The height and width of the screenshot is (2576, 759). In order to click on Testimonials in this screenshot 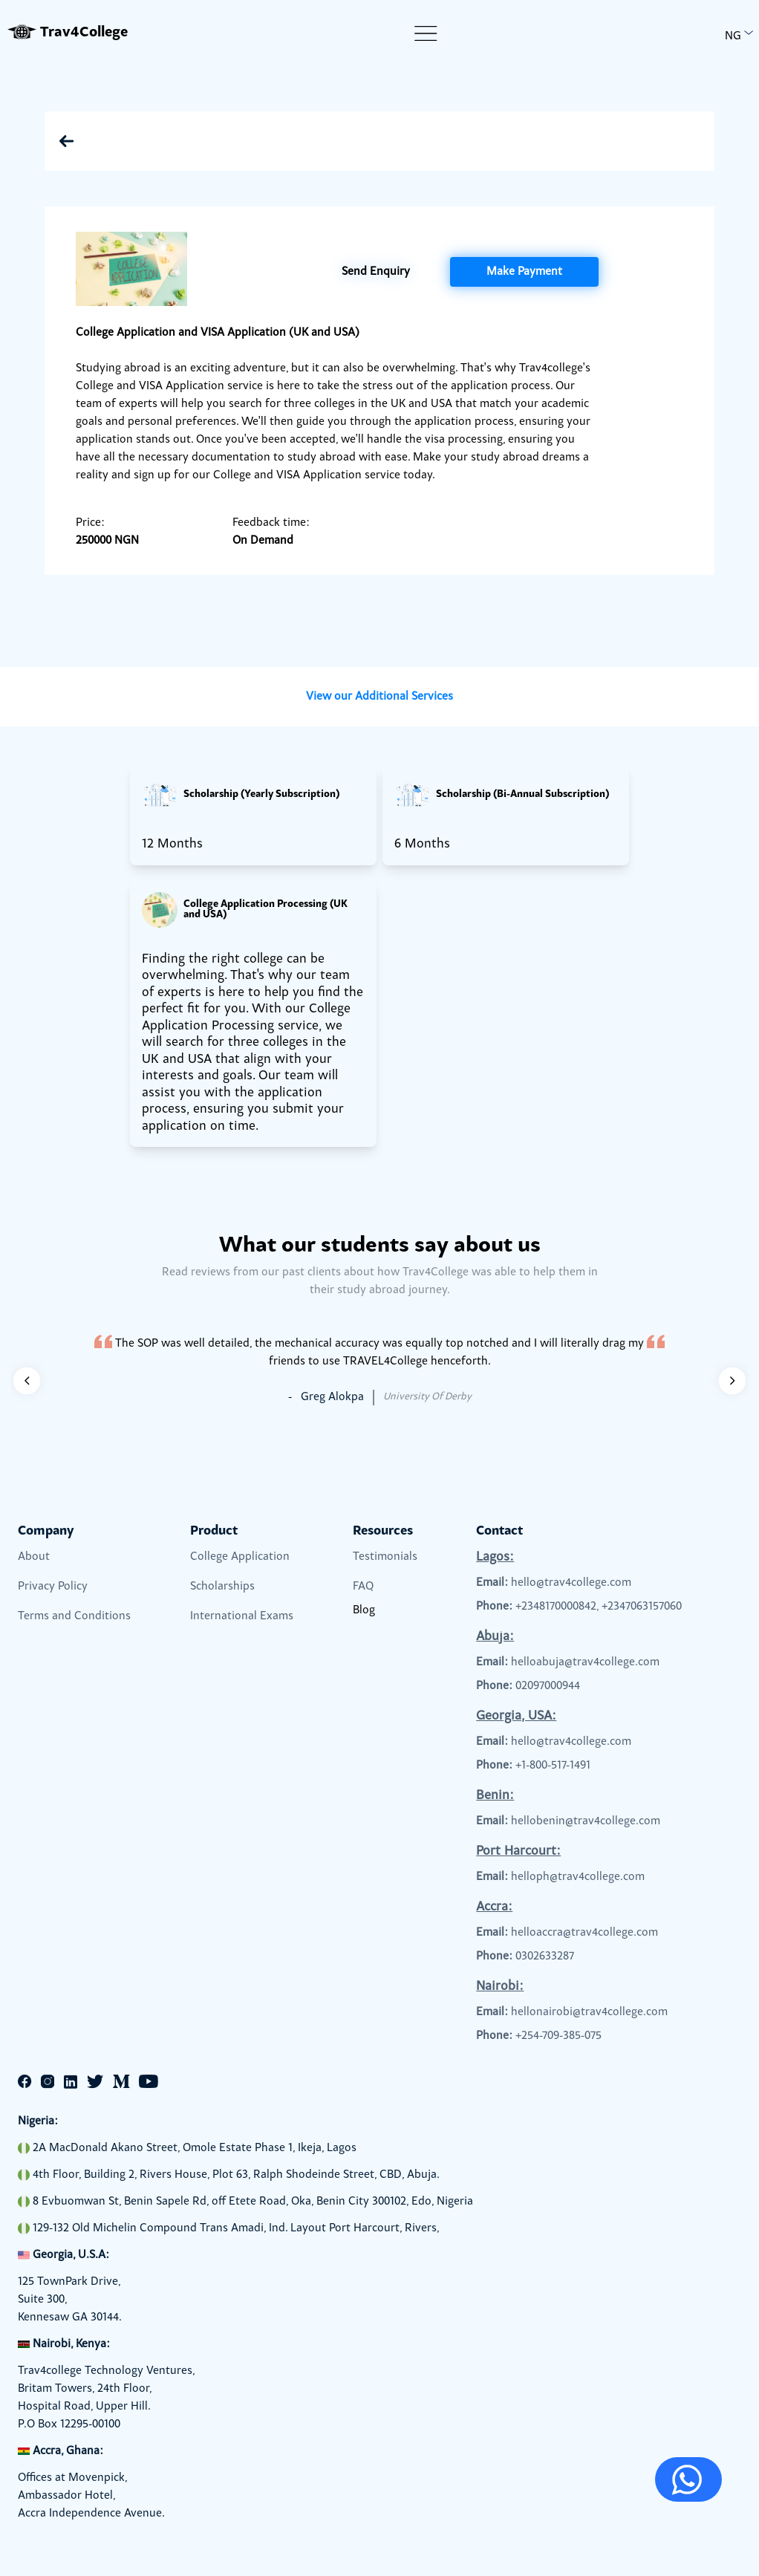, I will do `click(385, 1557)`.